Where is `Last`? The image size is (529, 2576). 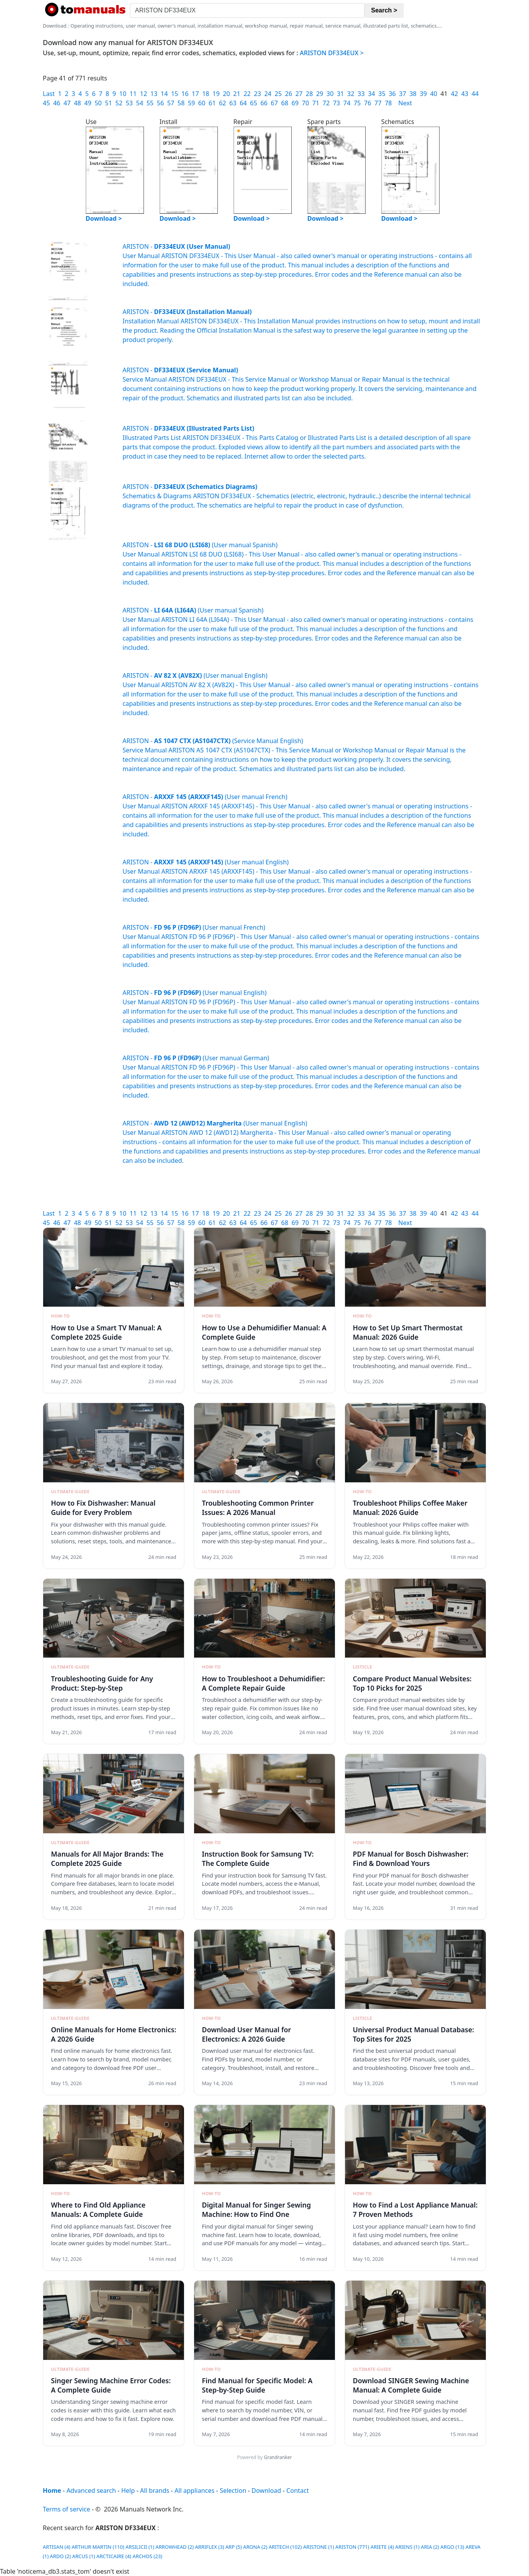 Last is located at coordinates (49, 93).